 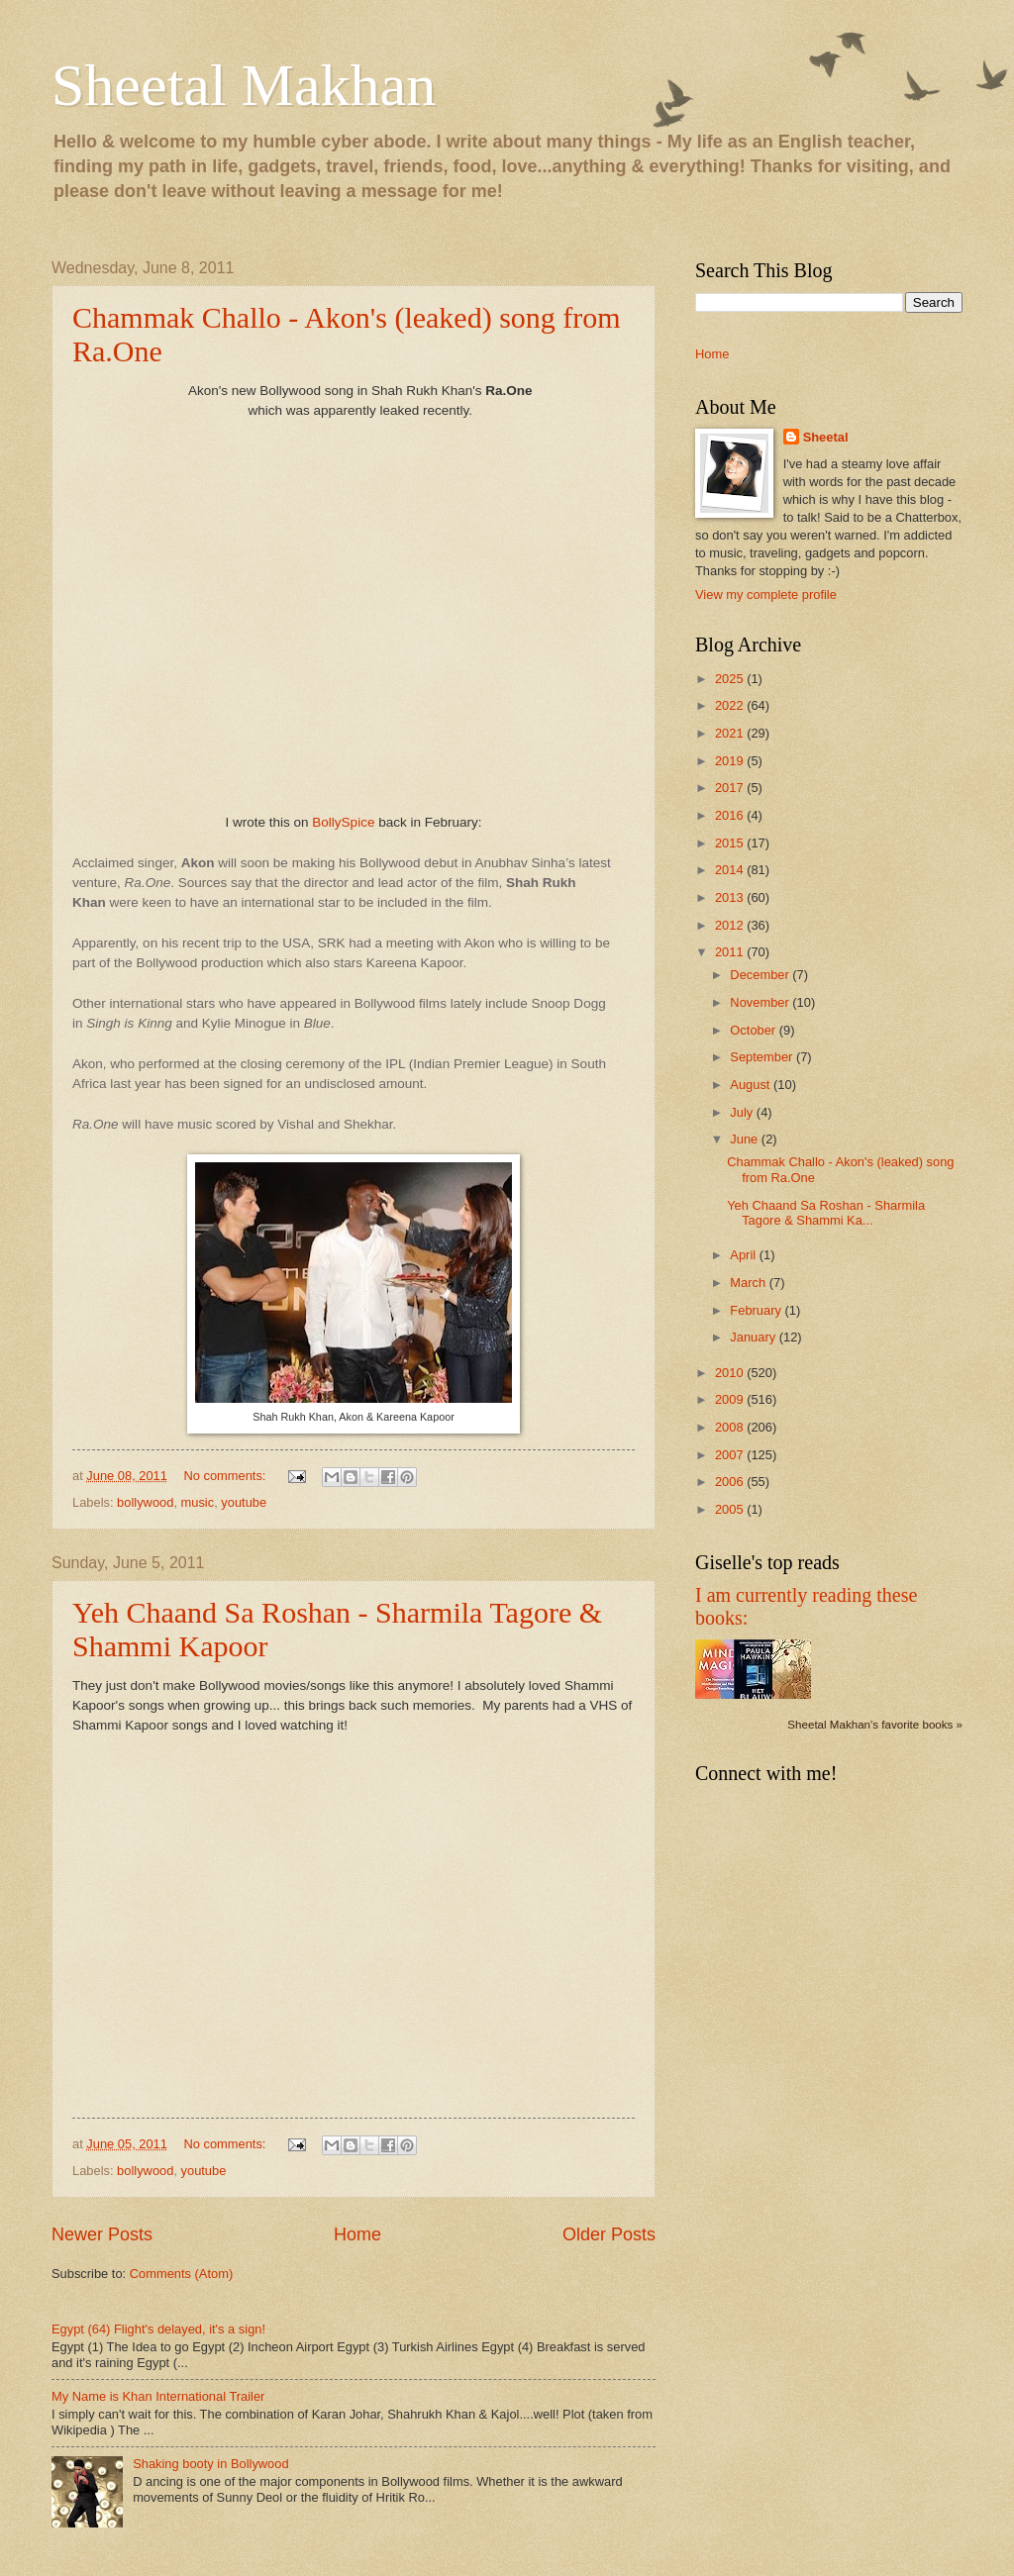 What do you see at coordinates (181, 2273) in the screenshot?
I see `Comments (Atom)` at bounding box center [181, 2273].